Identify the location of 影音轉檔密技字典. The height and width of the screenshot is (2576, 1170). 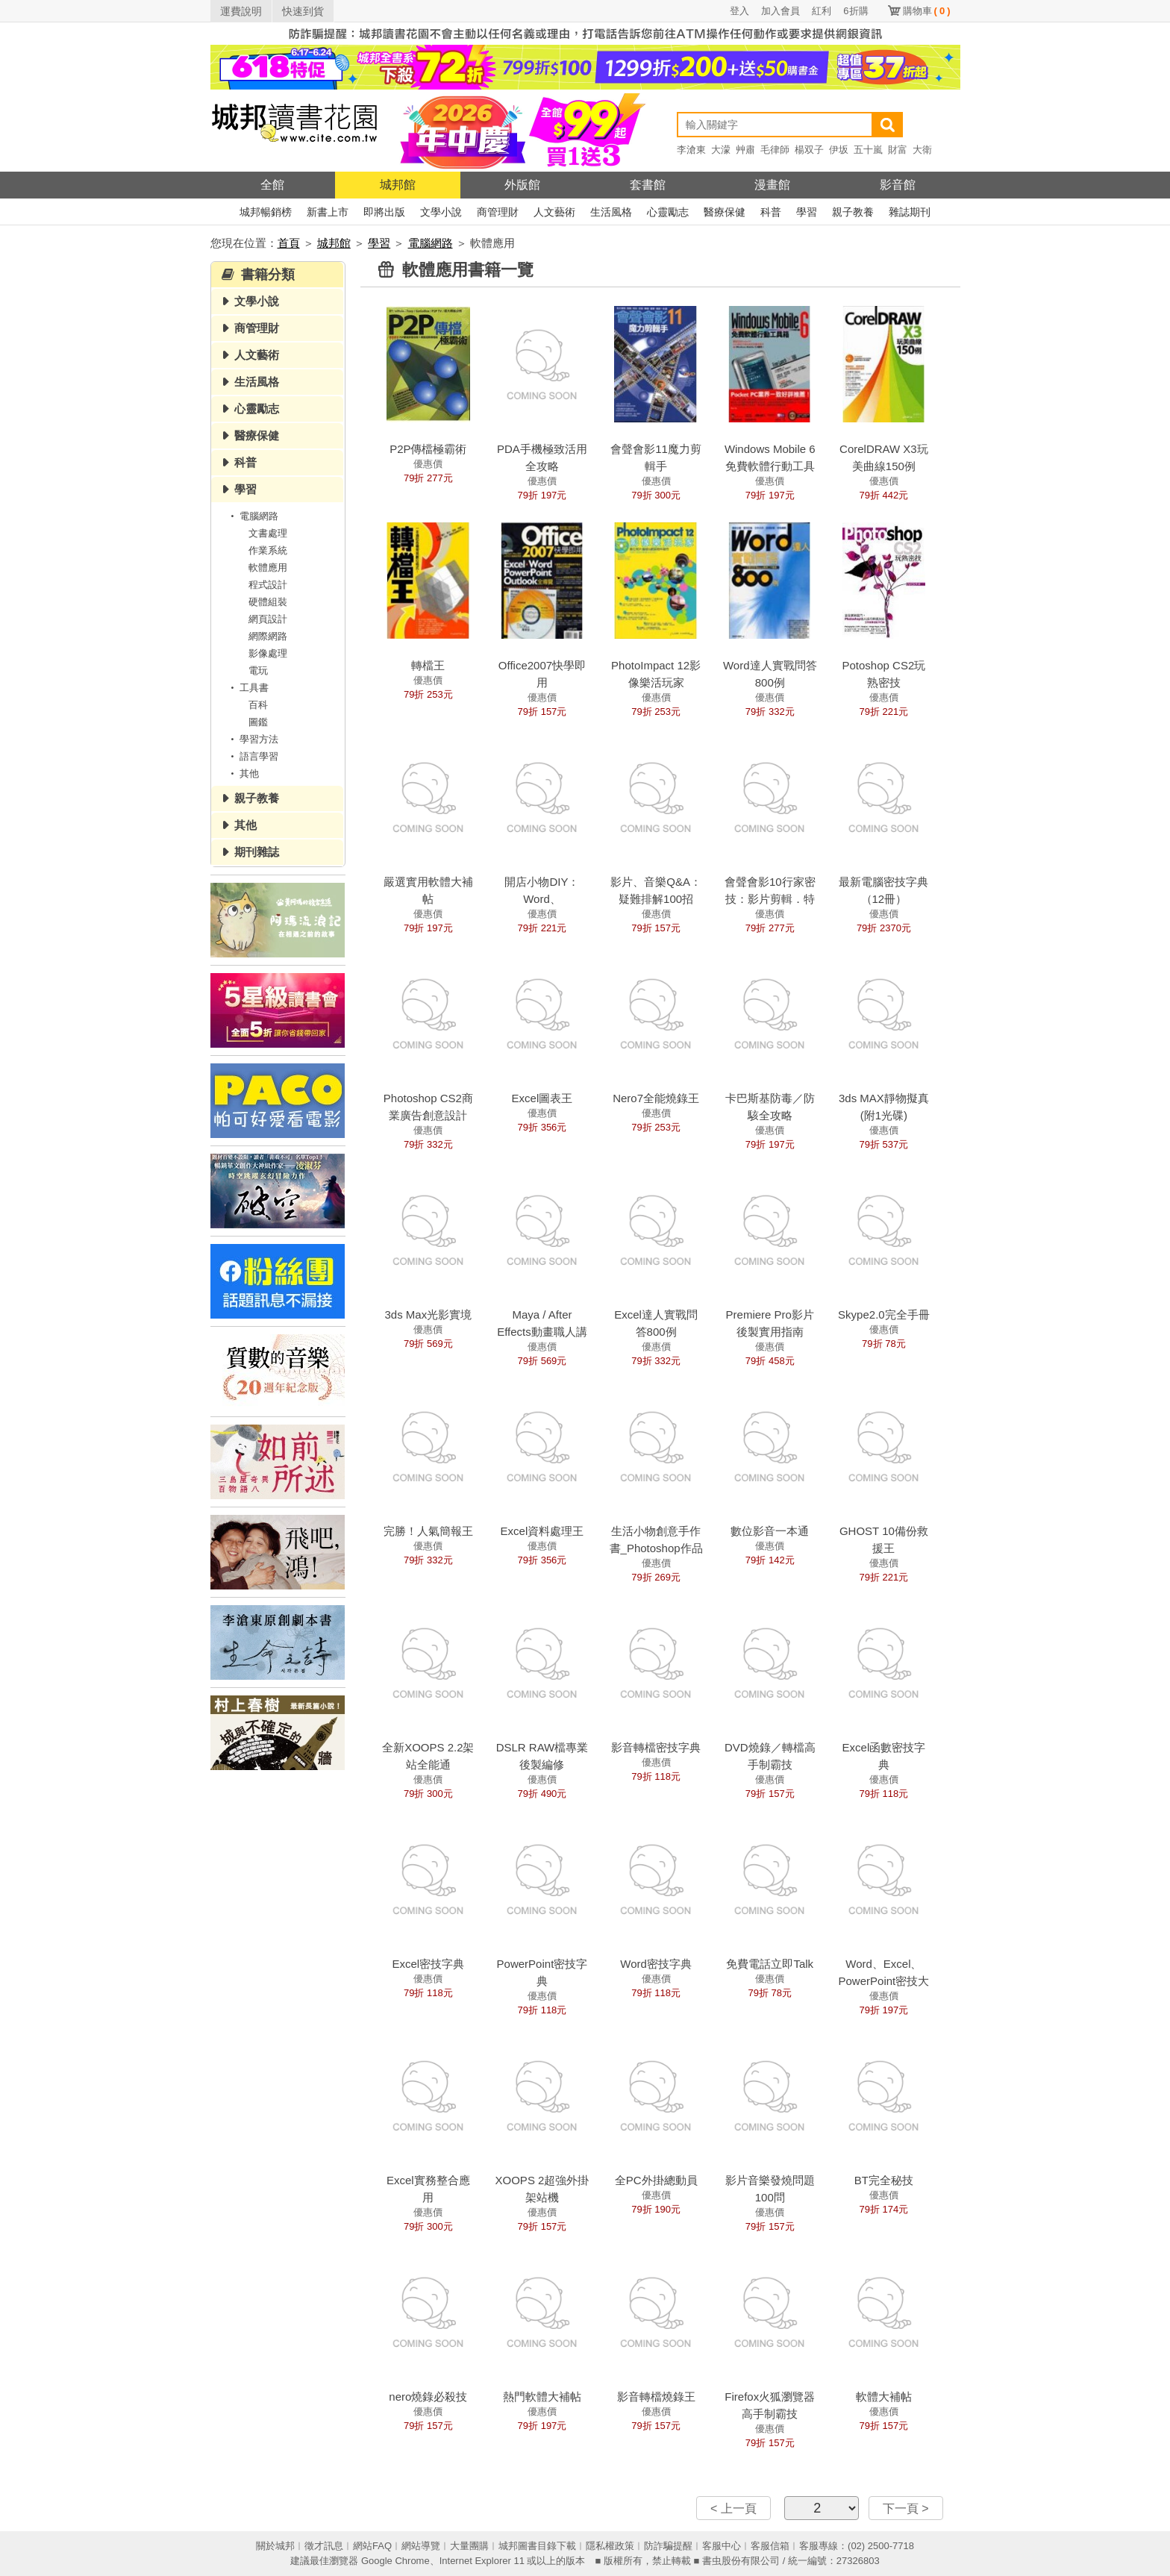
(656, 1747).